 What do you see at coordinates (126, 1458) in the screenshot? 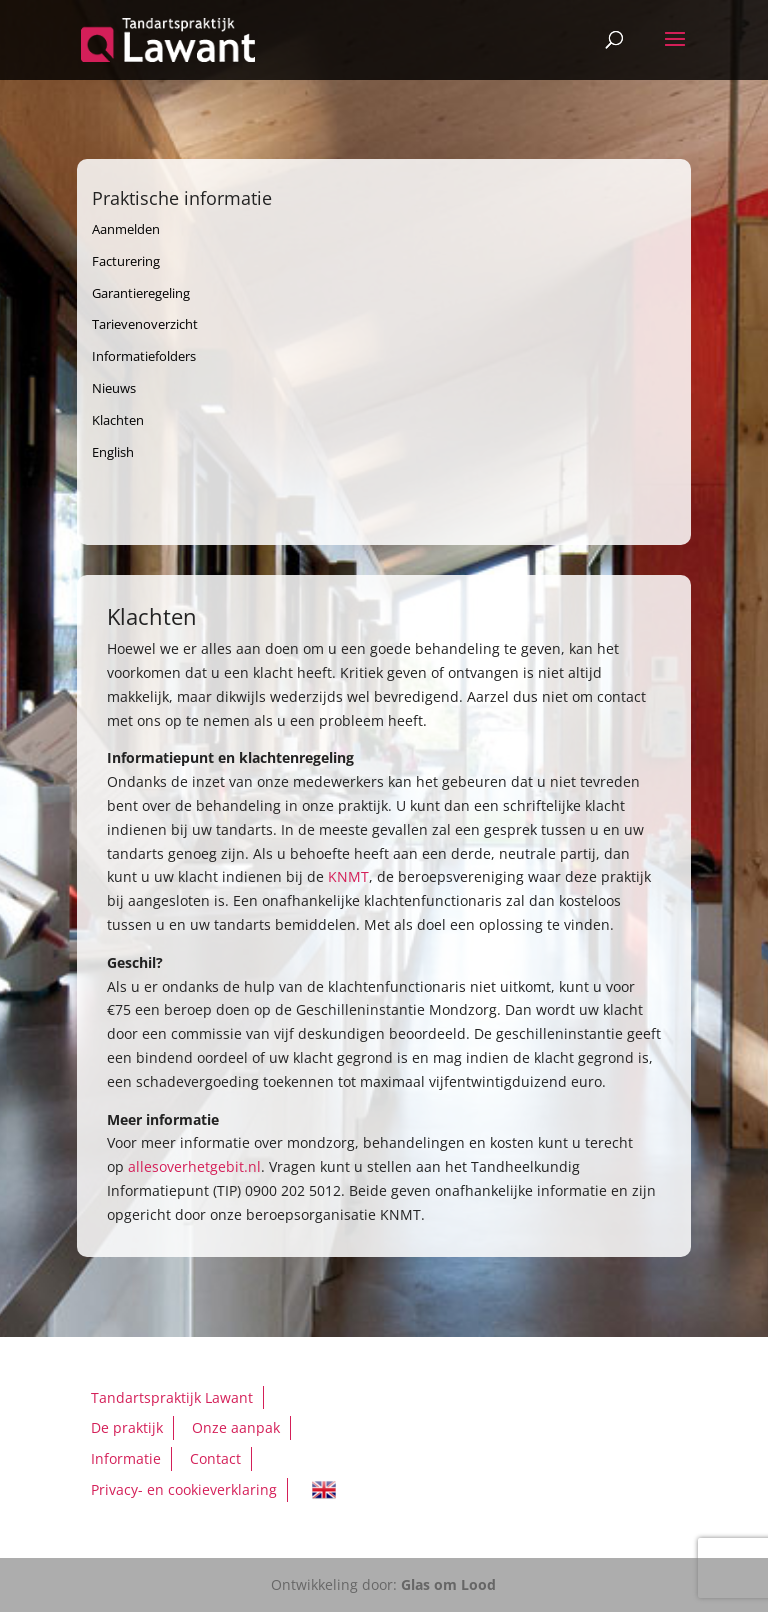
I see `Informatie` at bounding box center [126, 1458].